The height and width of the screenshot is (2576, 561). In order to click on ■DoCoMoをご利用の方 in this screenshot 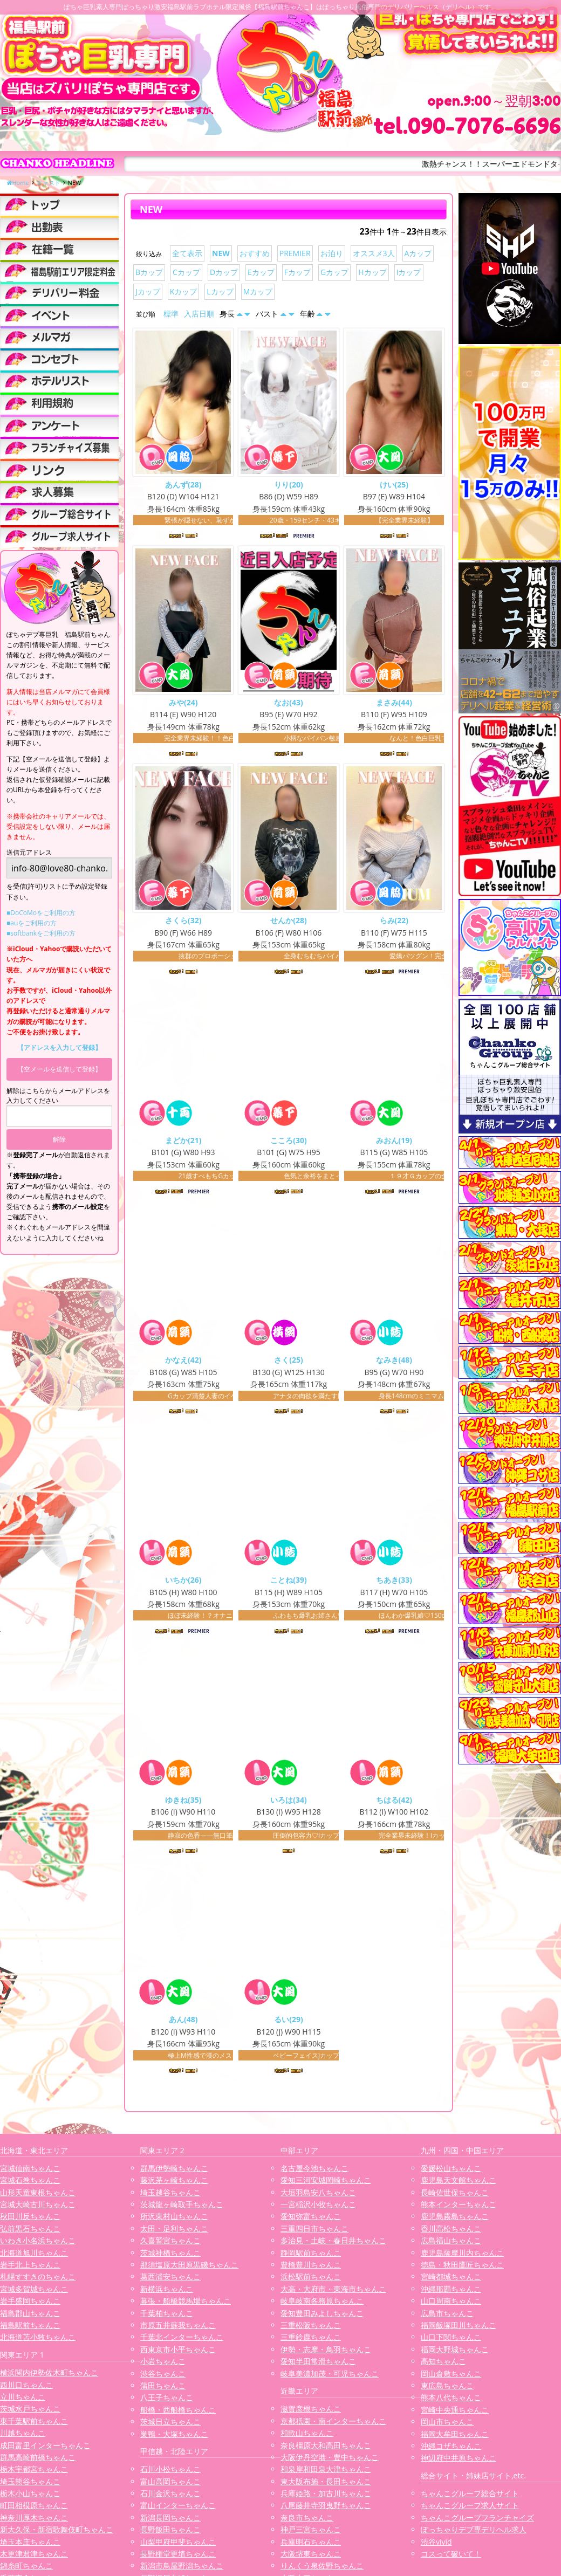, I will do `click(41, 912)`.